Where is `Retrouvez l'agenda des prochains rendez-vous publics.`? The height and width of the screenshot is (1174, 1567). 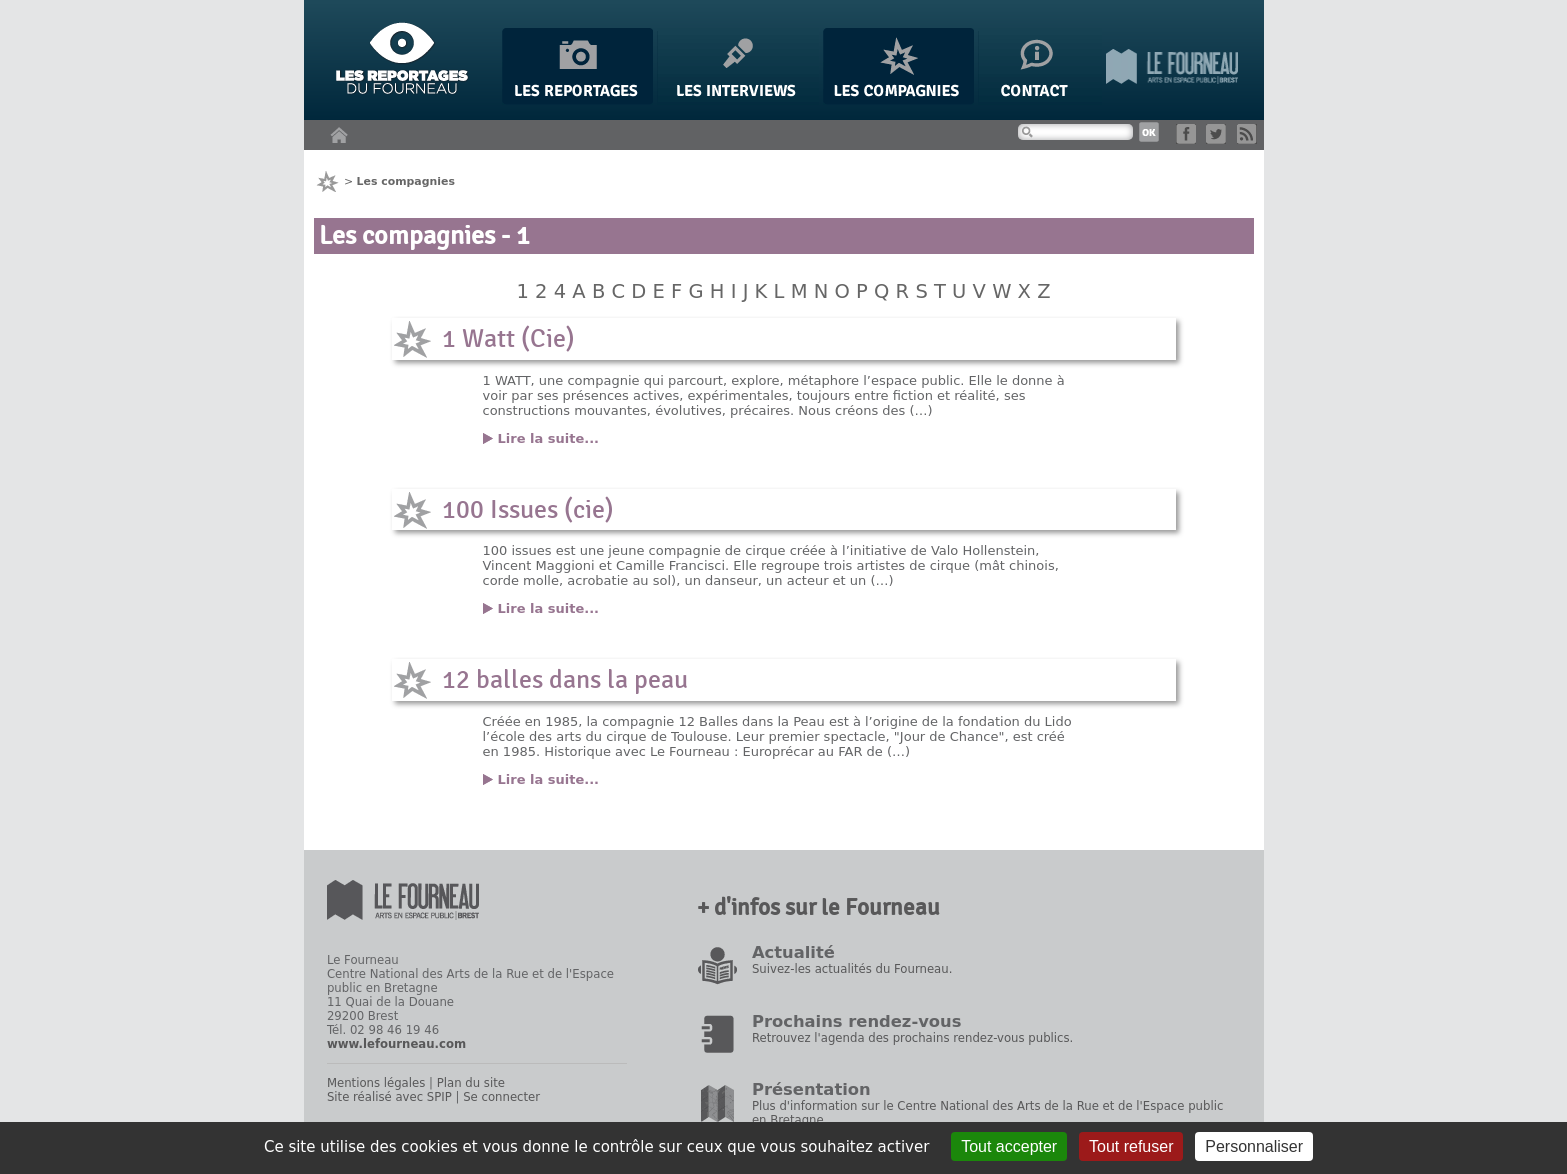 Retrouvez l'agenda des prochains rendez-vous publics. is located at coordinates (912, 1038).